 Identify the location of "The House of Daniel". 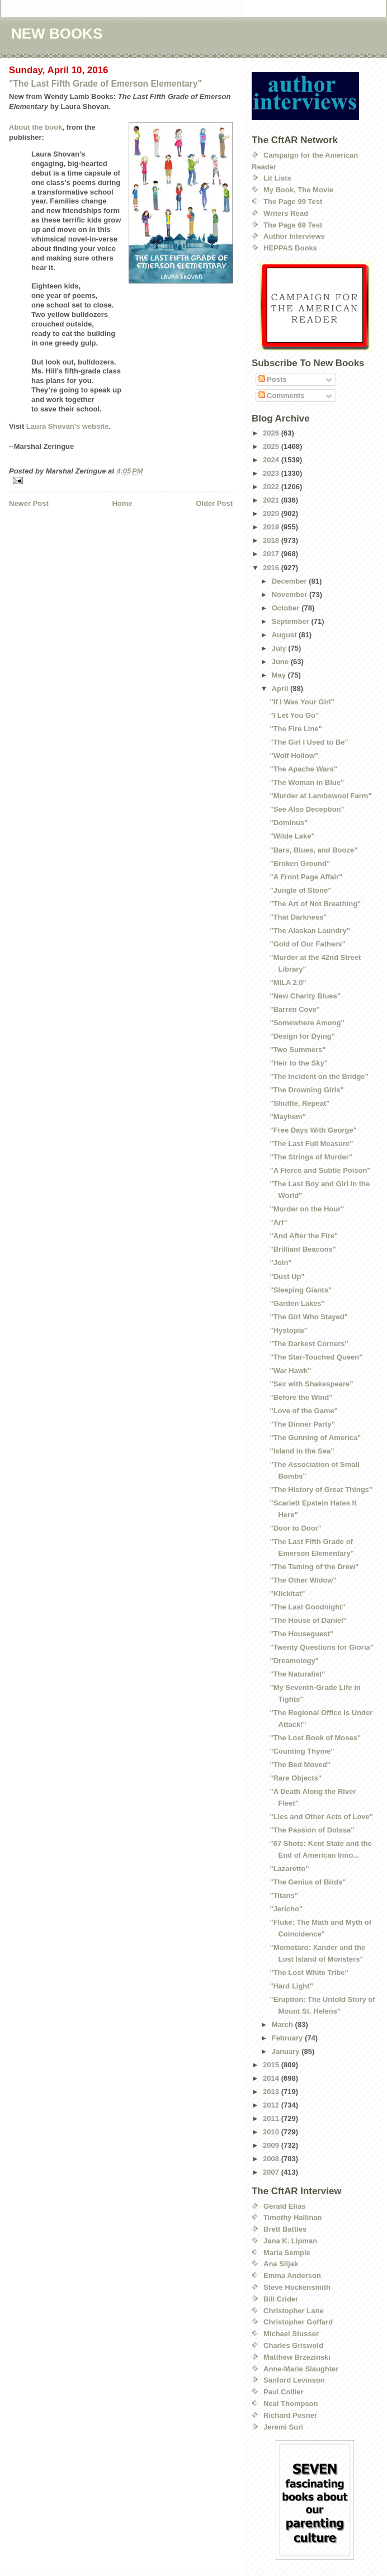
(308, 1620).